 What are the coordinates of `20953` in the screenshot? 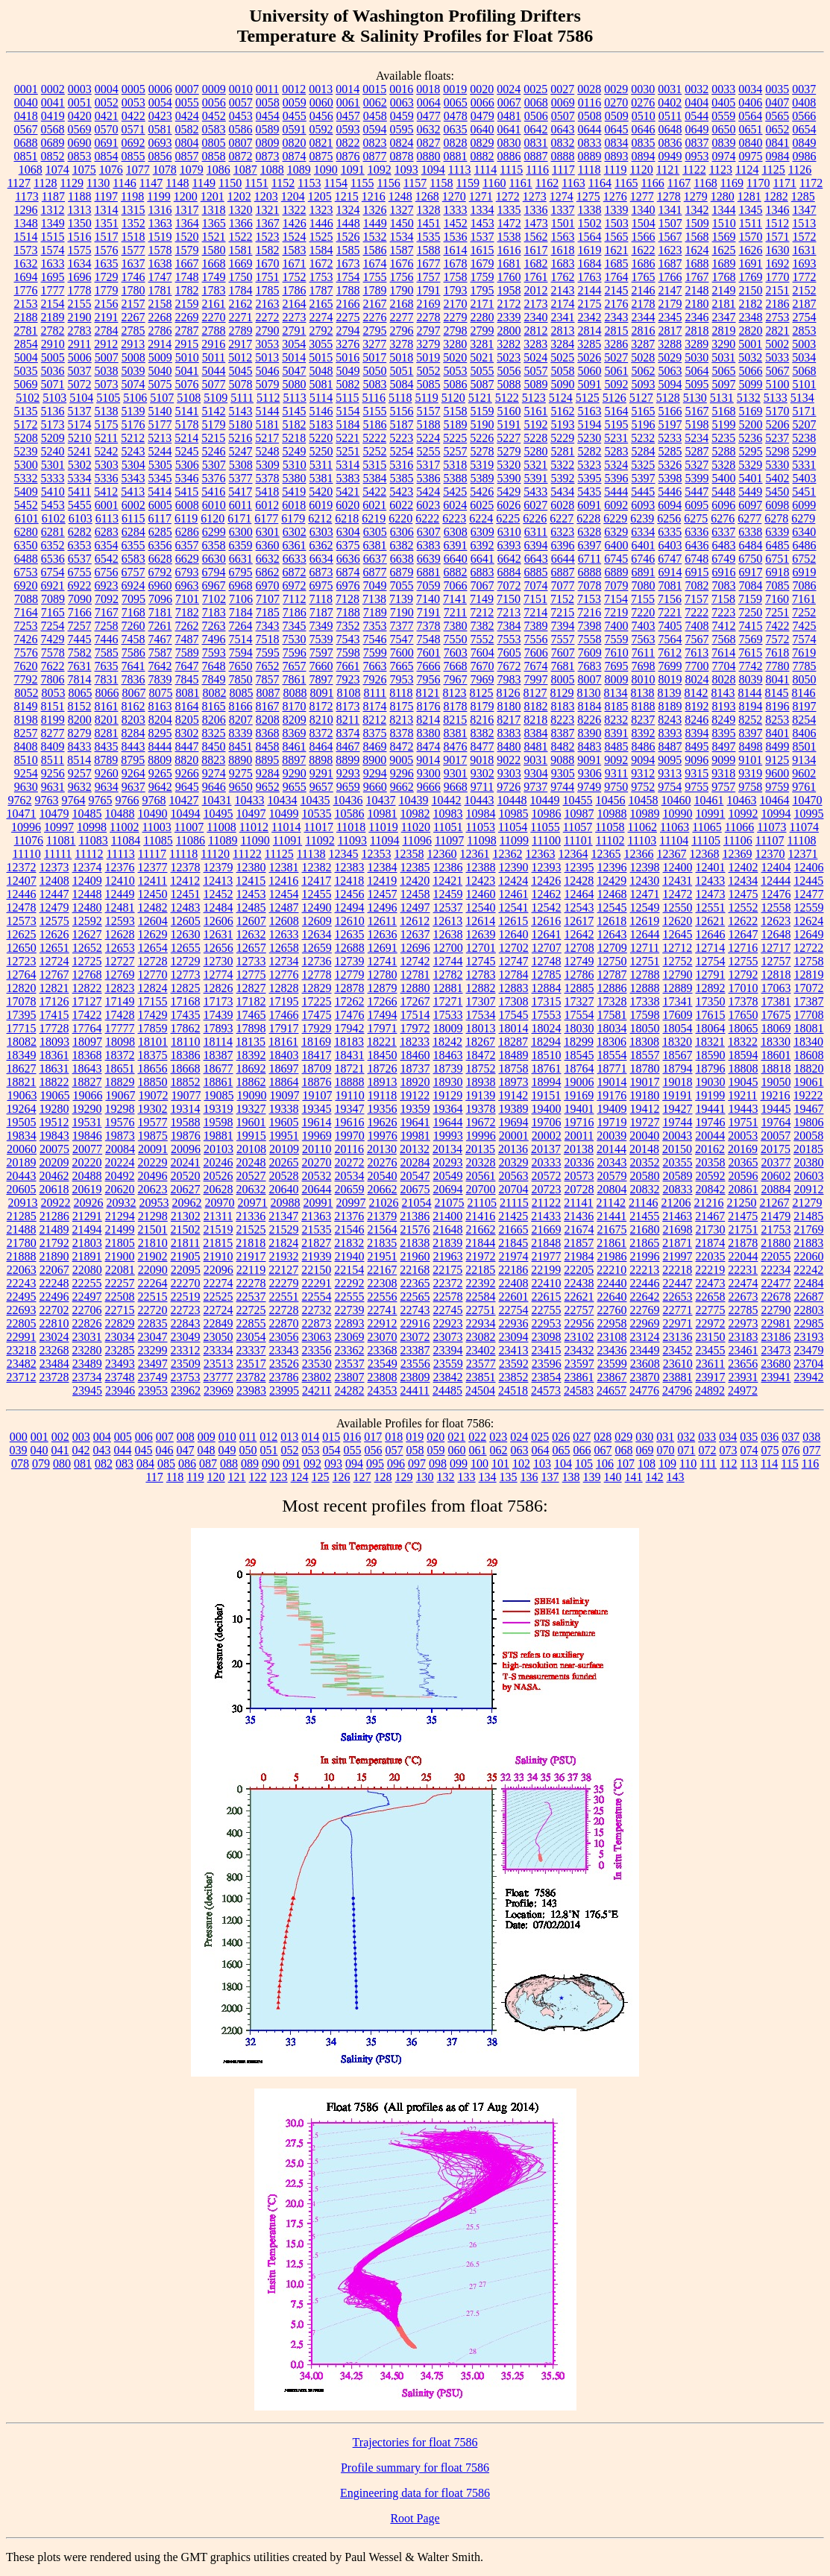 It's located at (154, 1202).